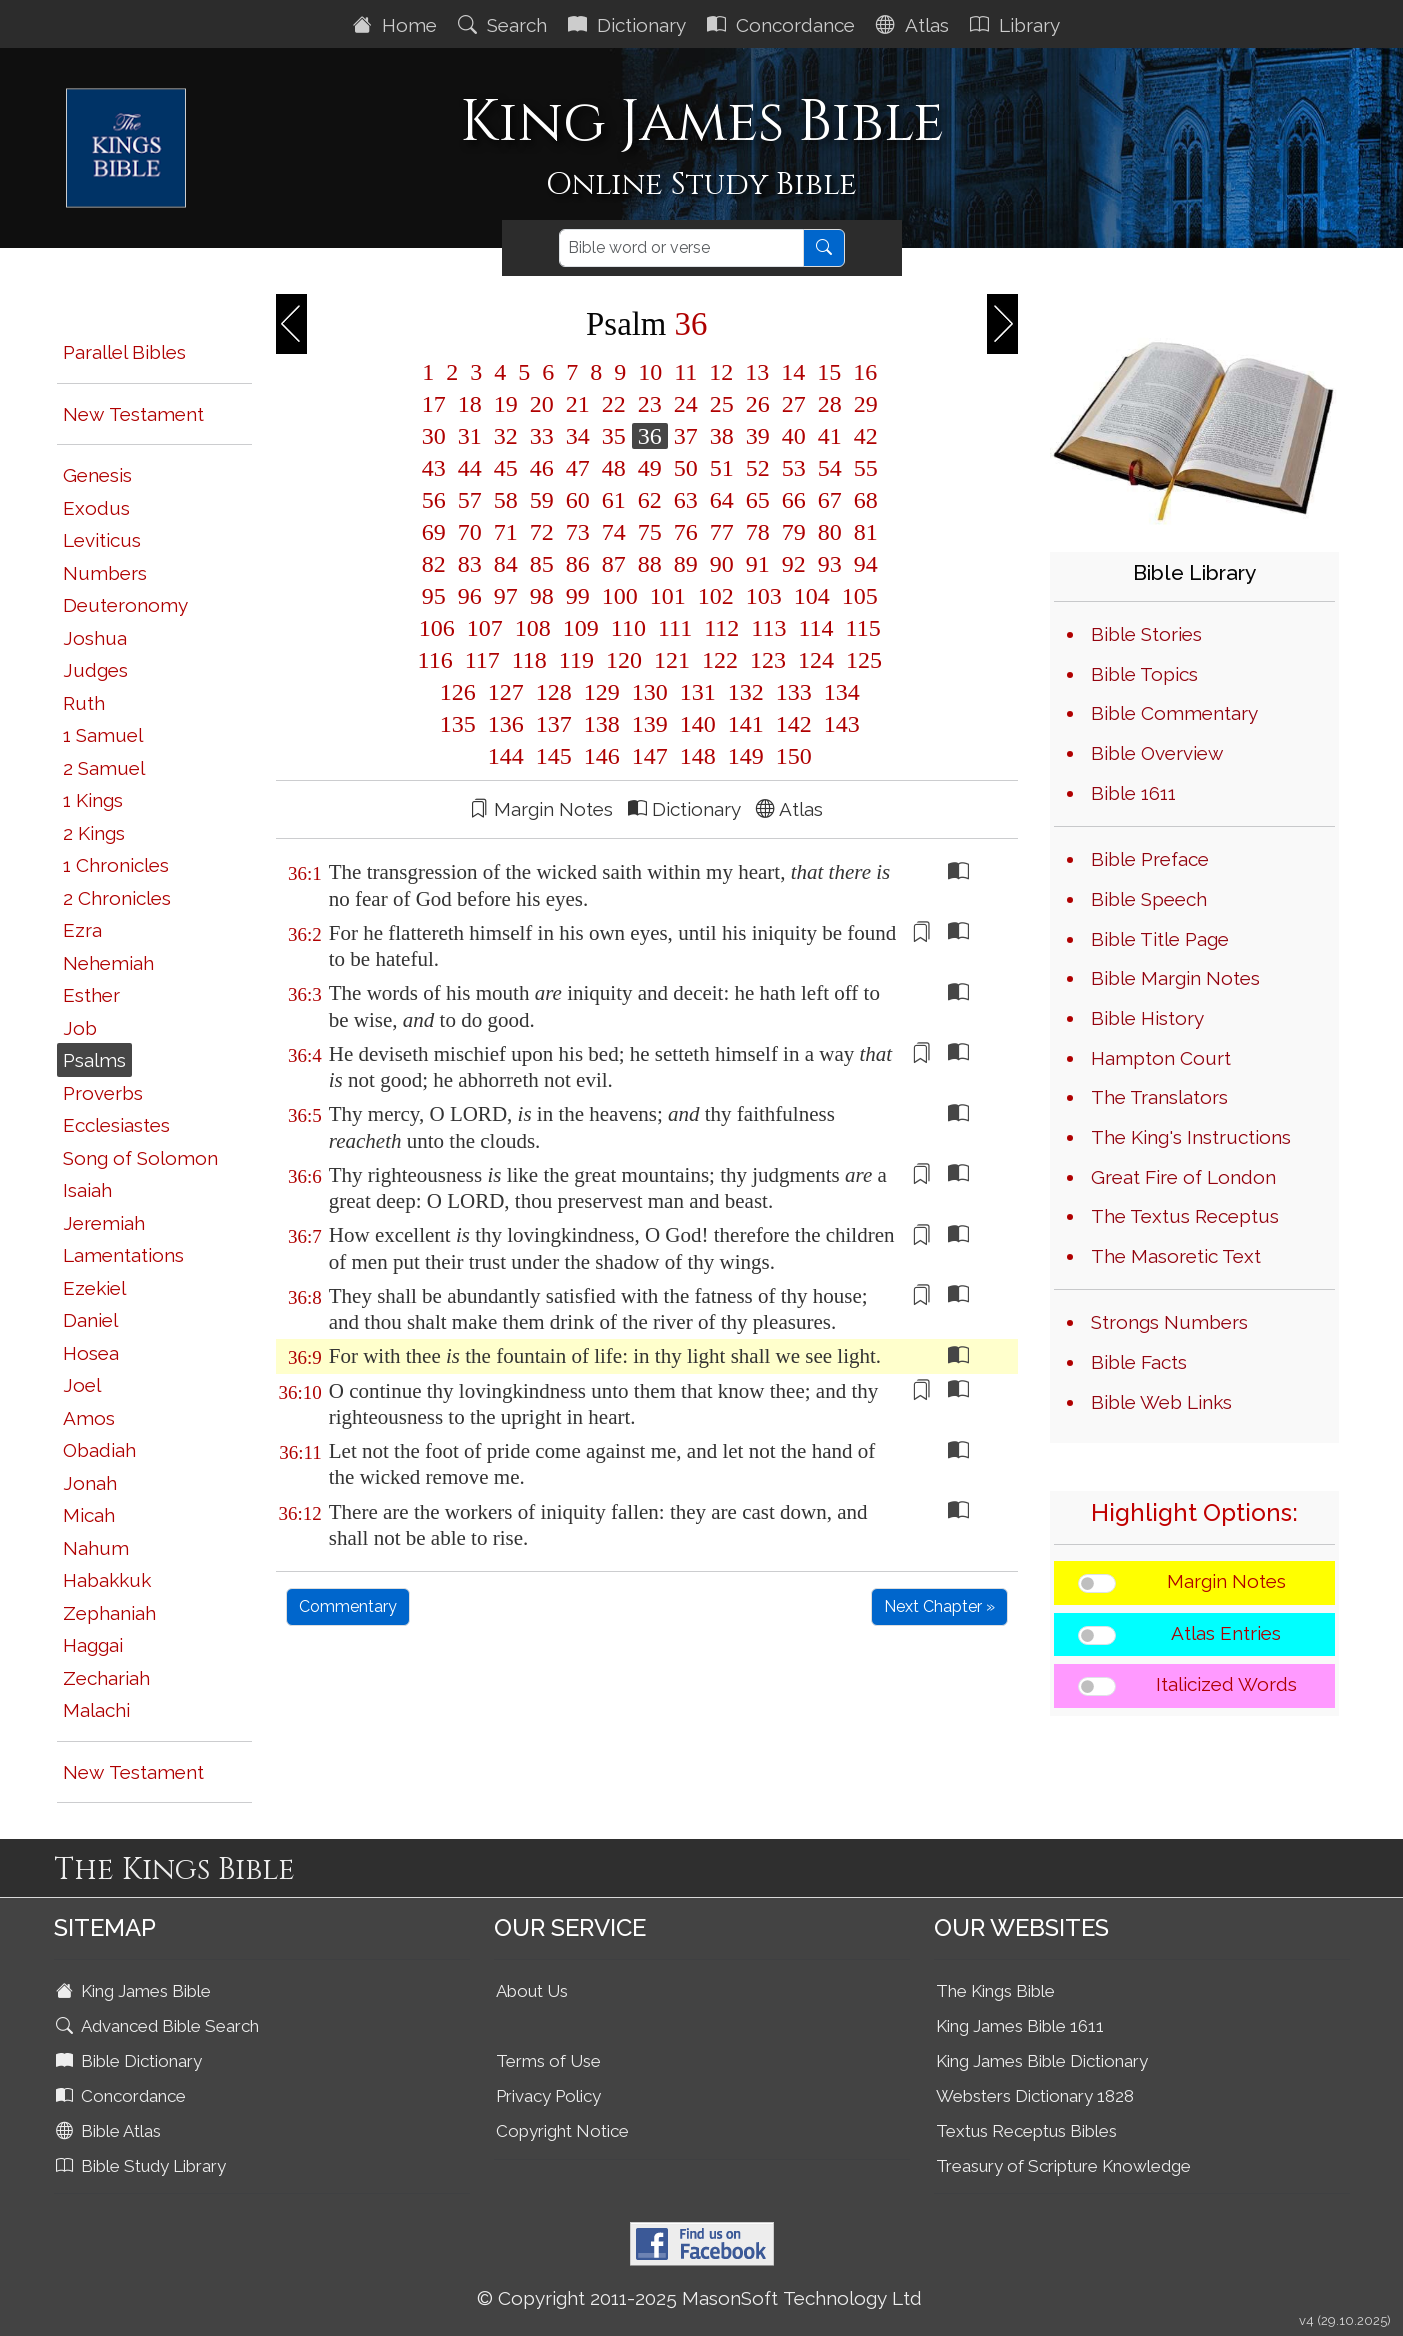  What do you see at coordinates (783, 25) in the screenshot?
I see `Concordance` at bounding box center [783, 25].